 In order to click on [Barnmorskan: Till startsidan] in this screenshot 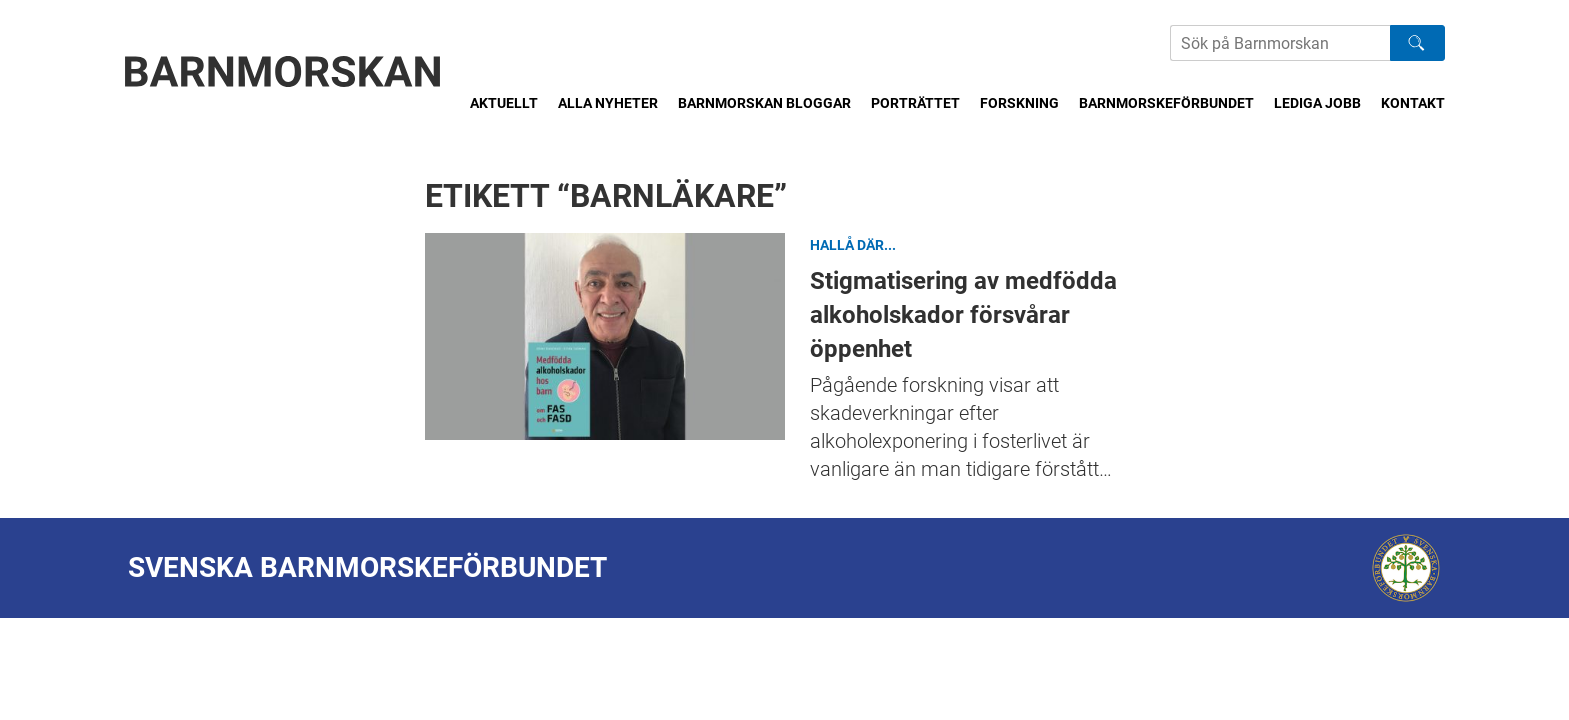, I will do `click(283, 71)`.